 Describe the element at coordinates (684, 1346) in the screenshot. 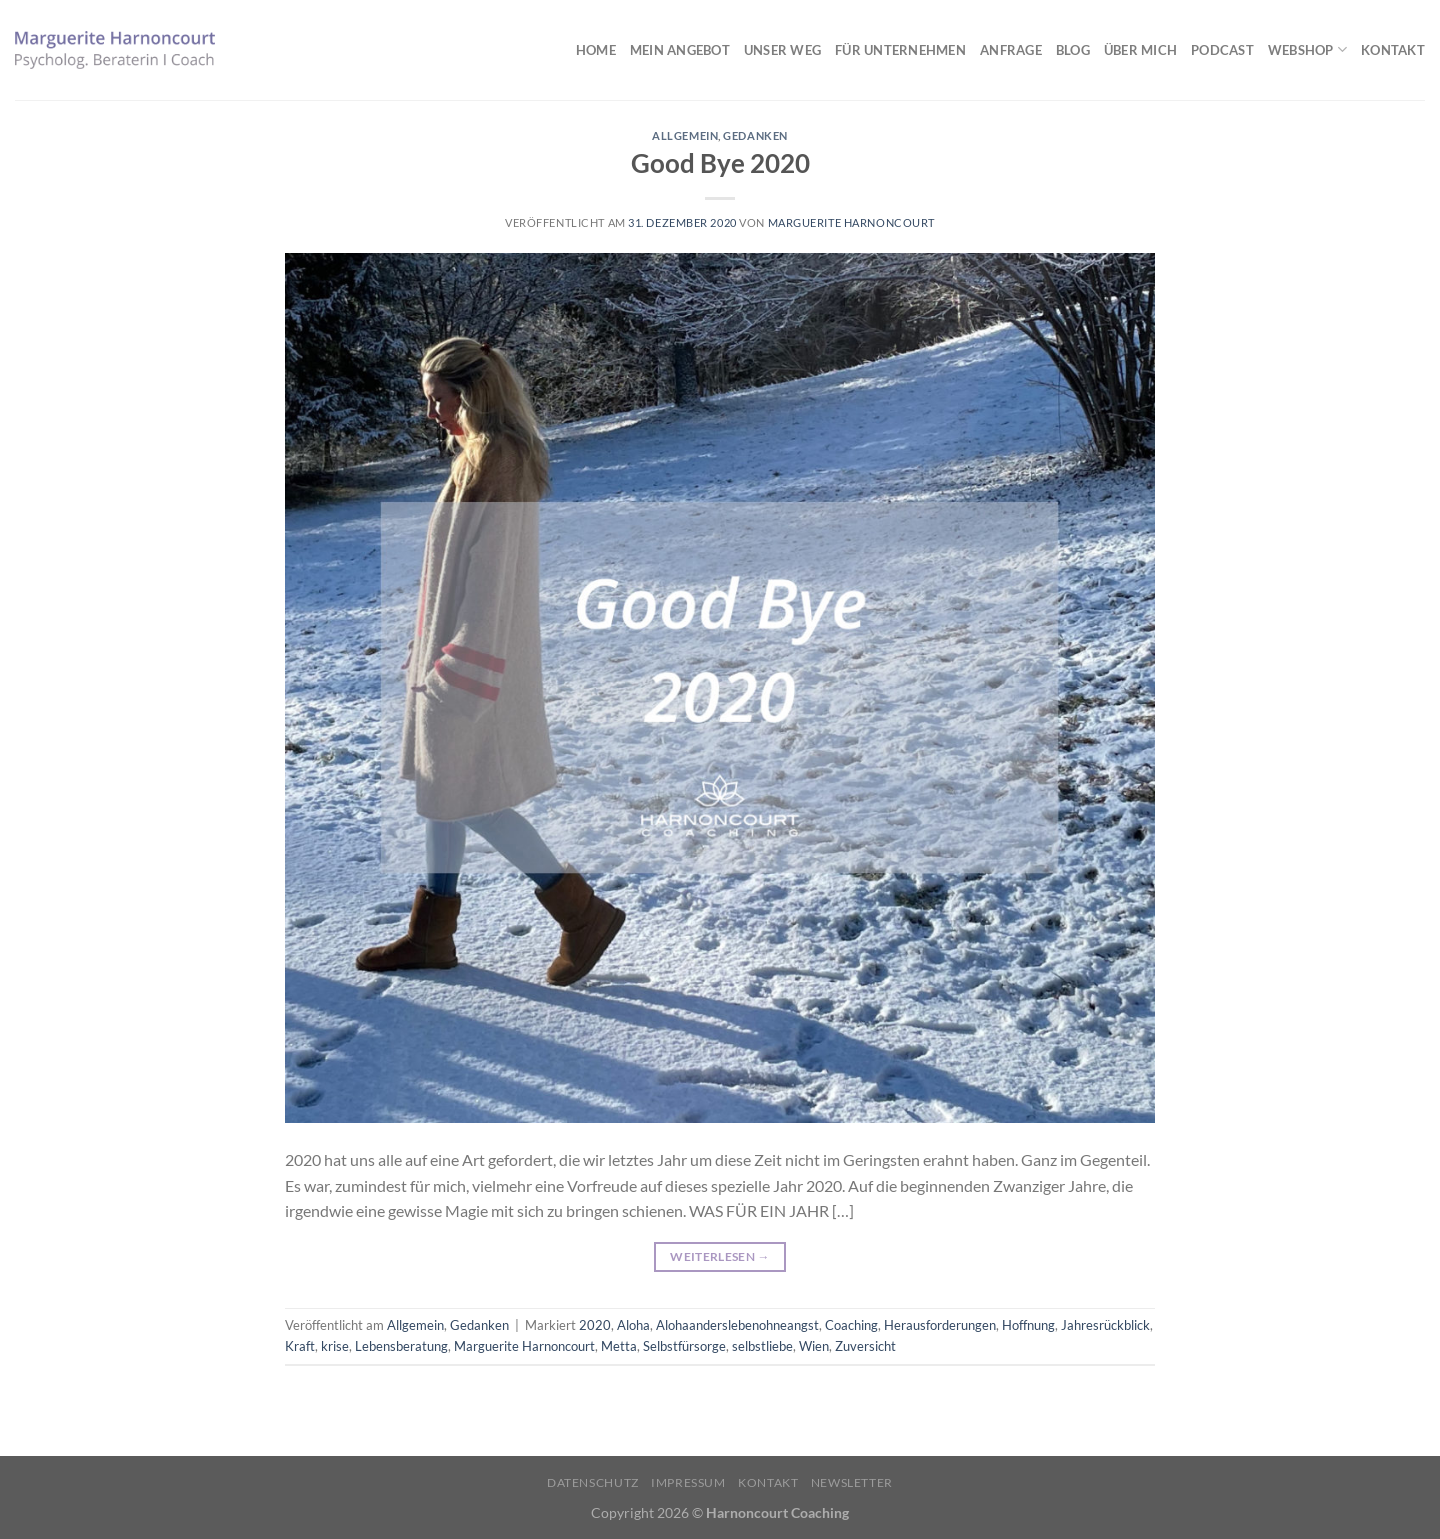

I see `Selbstfürsorge` at that location.